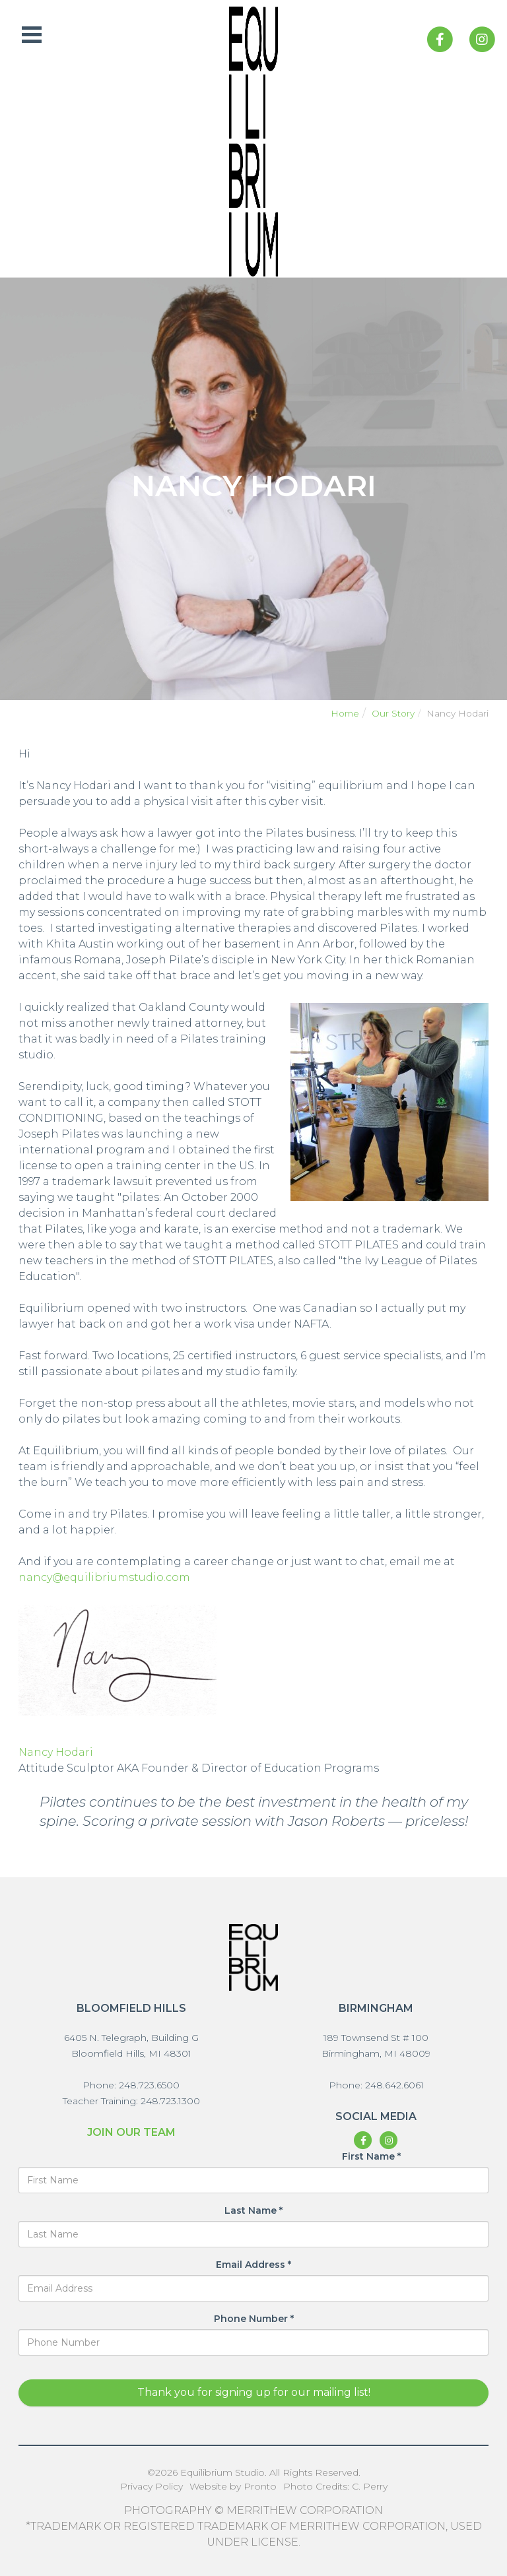  What do you see at coordinates (335, 2486) in the screenshot?
I see `Photo Credits: C. Perry` at bounding box center [335, 2486].